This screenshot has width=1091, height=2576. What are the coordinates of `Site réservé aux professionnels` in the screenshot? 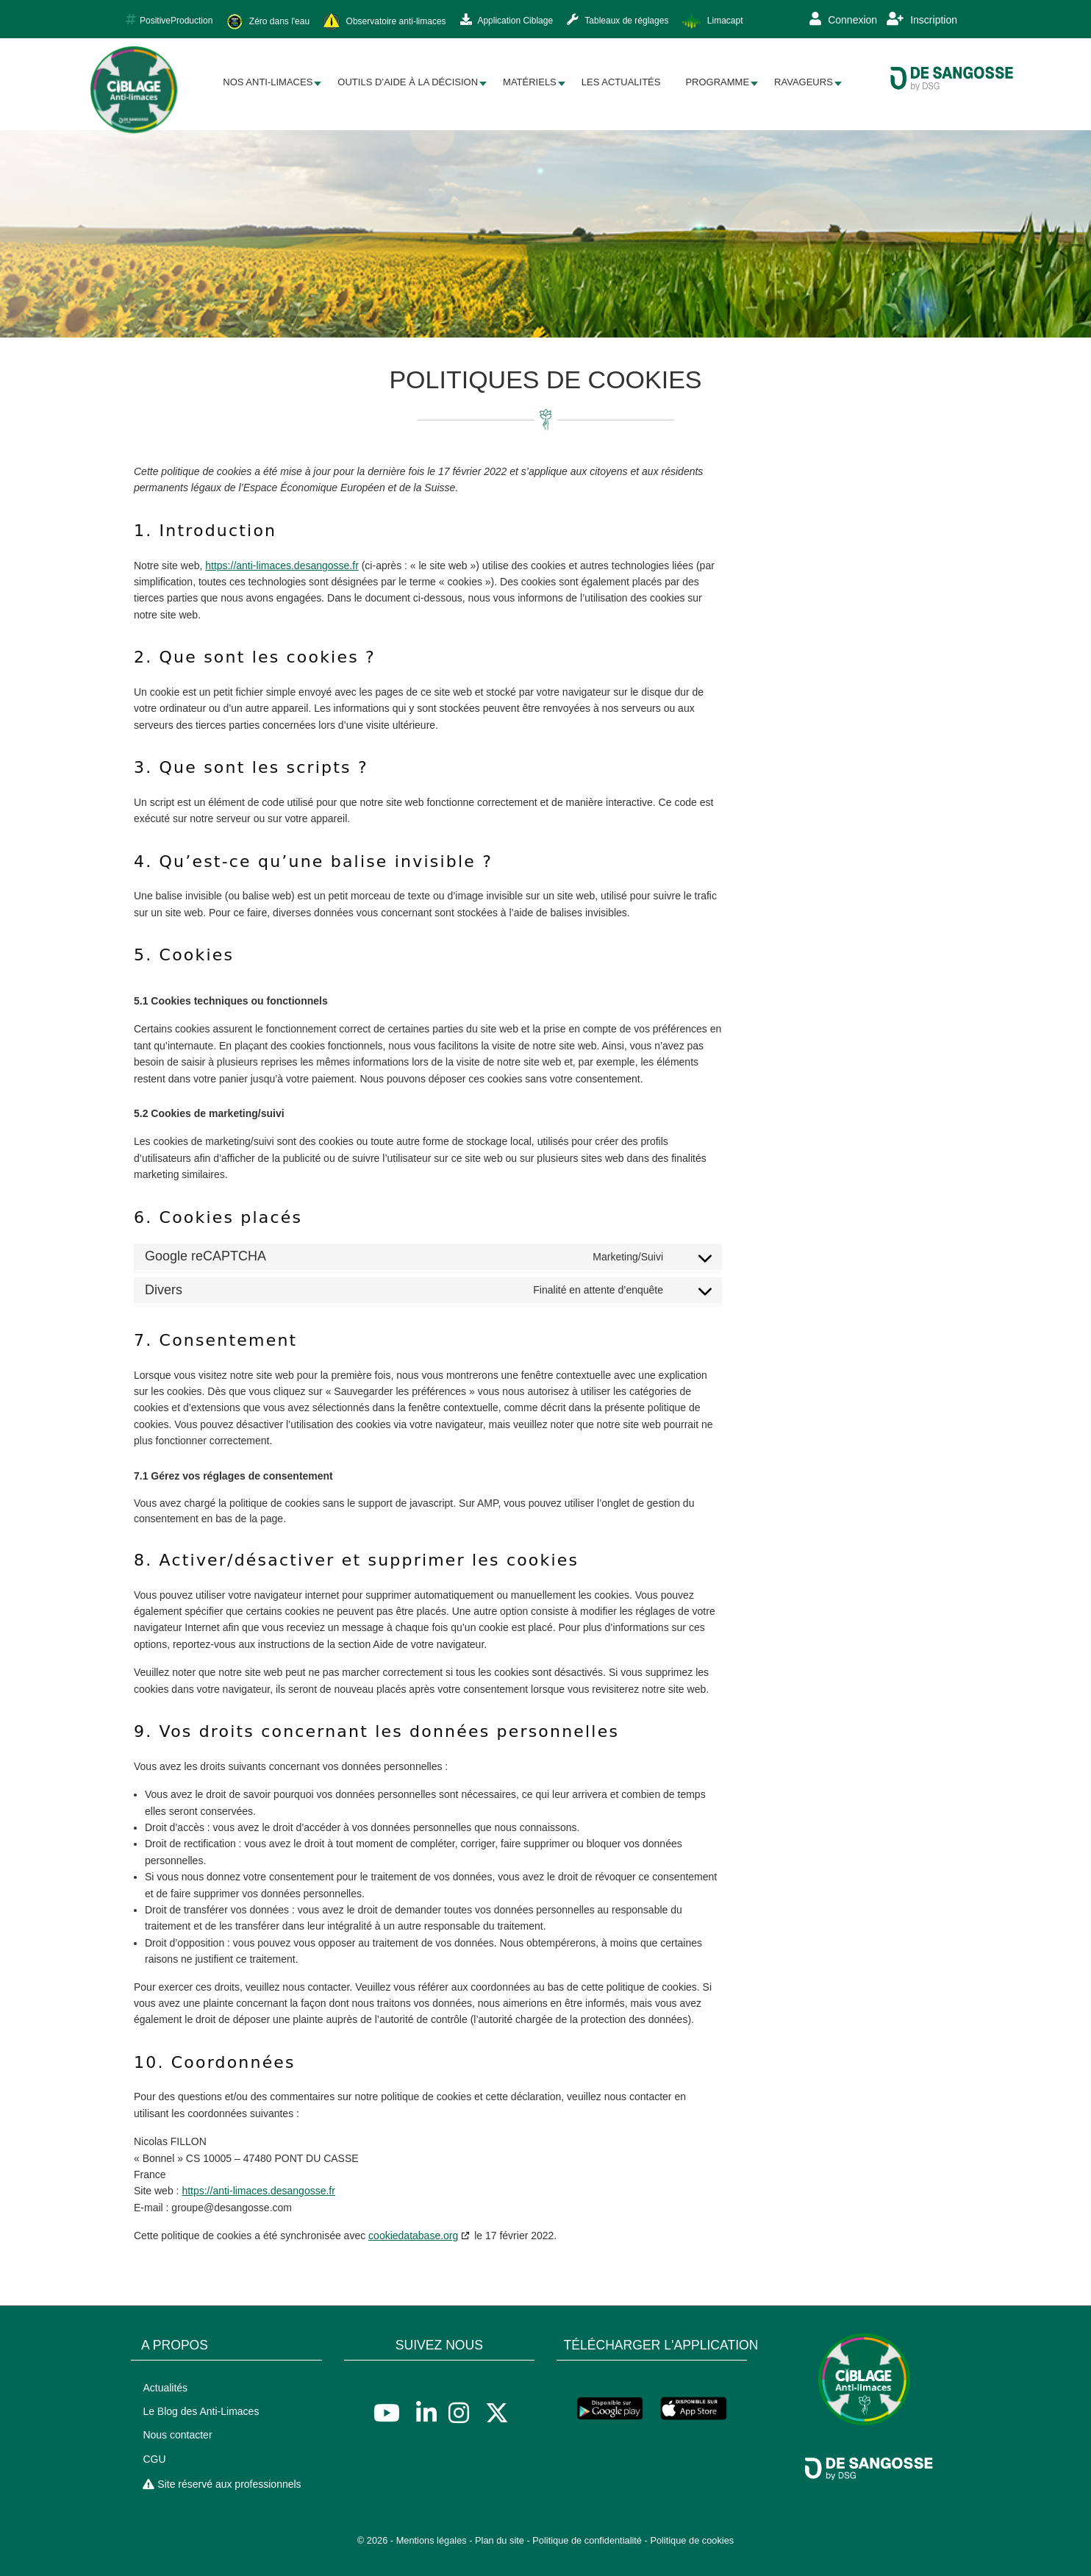 It's located at (222, 2484).